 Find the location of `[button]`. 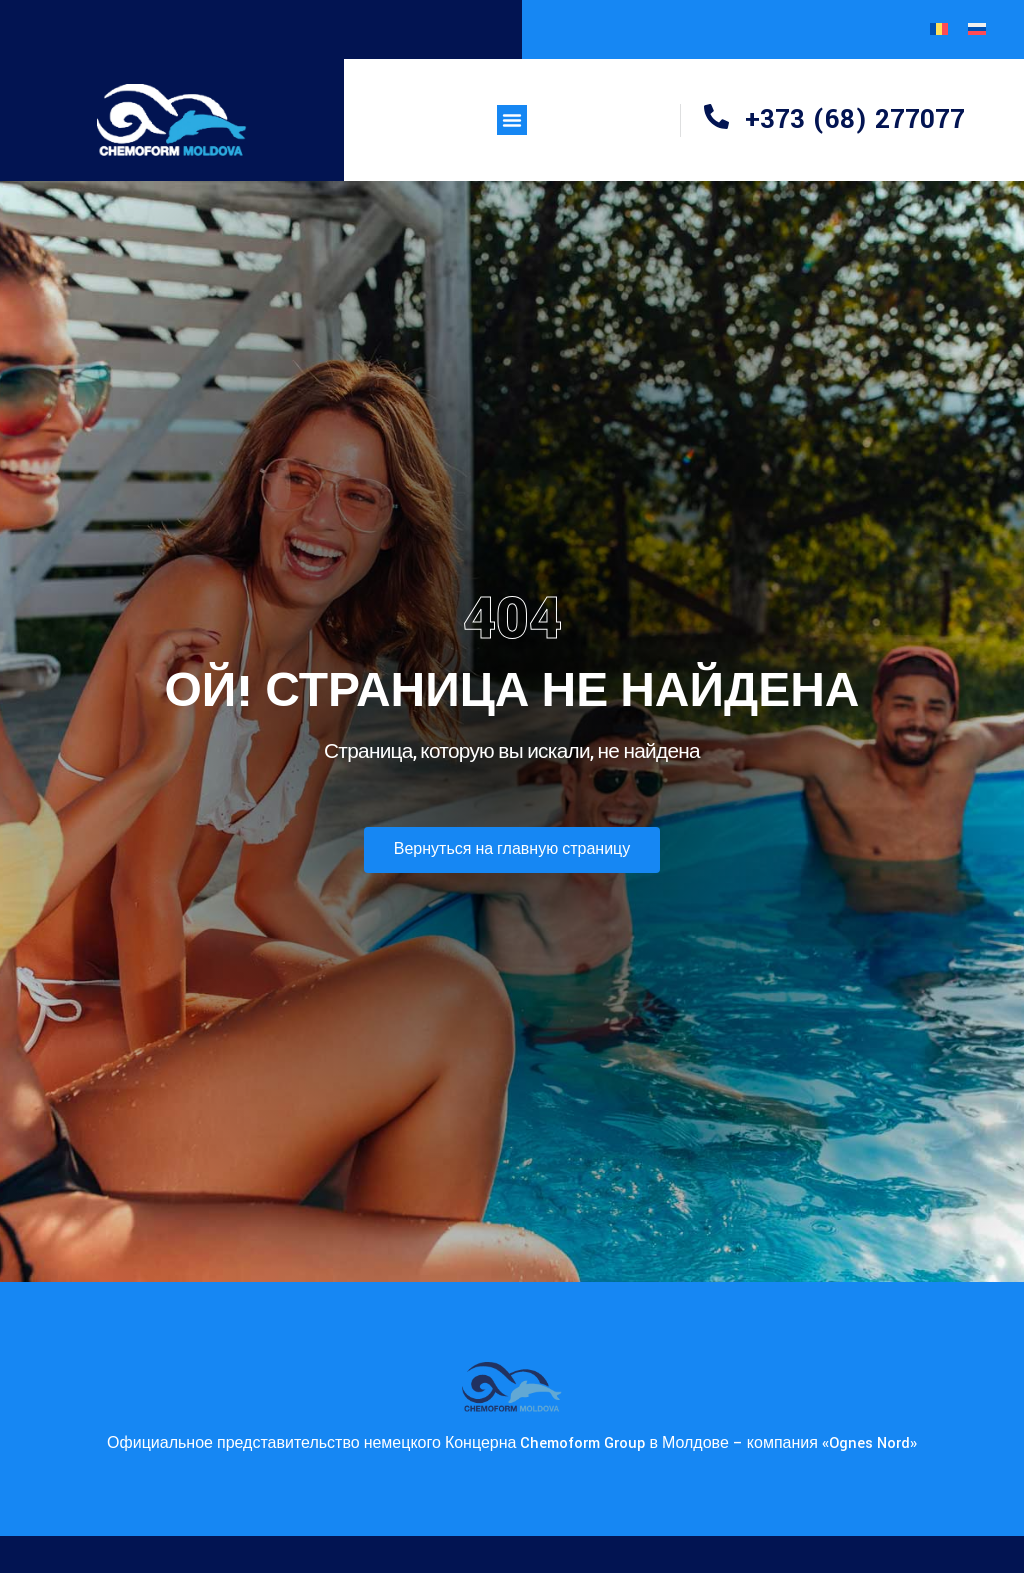

[button] is located at coordinates (512, 120).